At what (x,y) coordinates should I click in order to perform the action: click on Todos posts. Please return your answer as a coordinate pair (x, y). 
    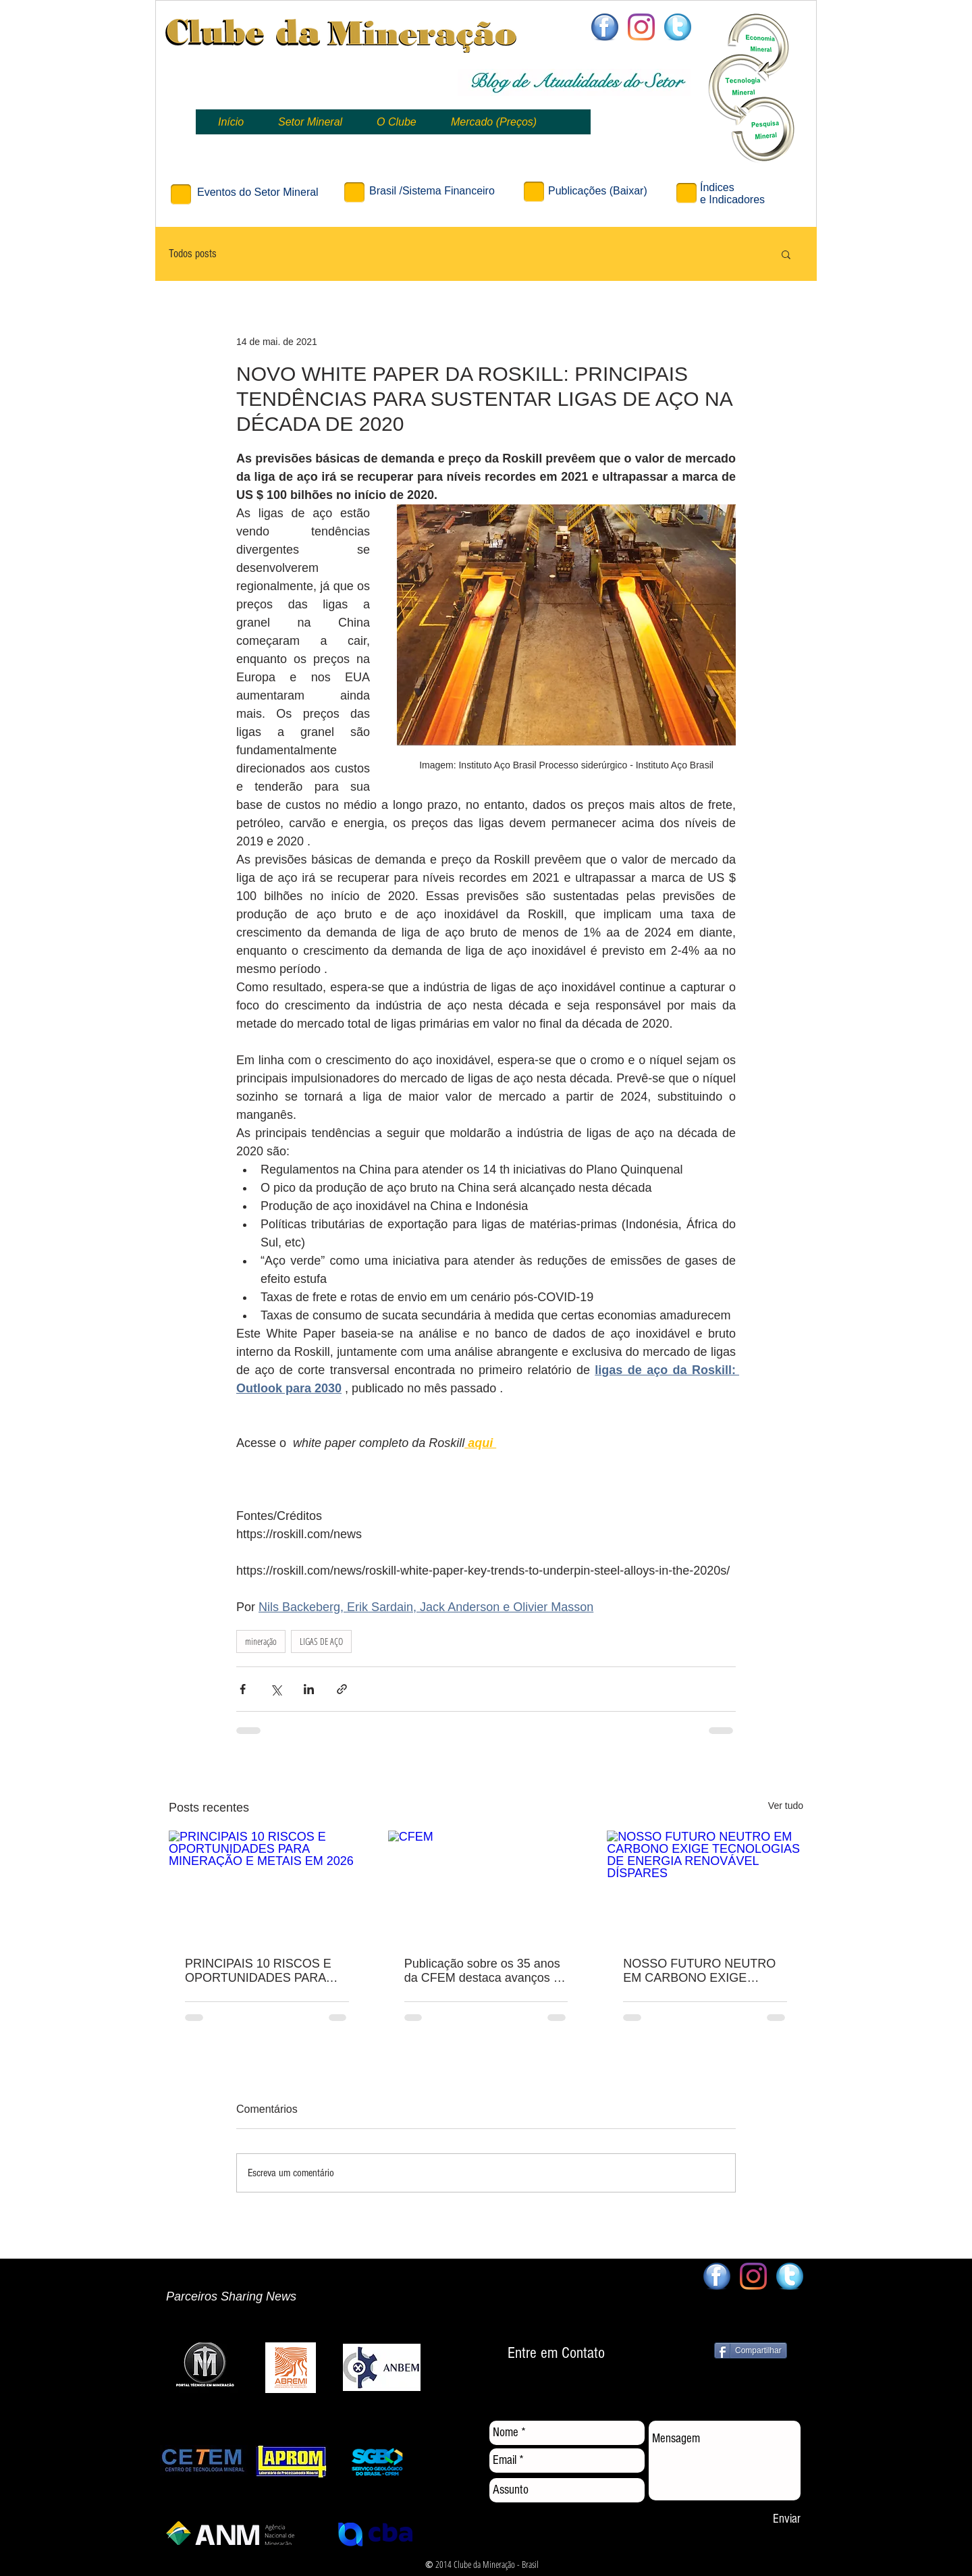
    Looking at the image, I should click on (193, 253).